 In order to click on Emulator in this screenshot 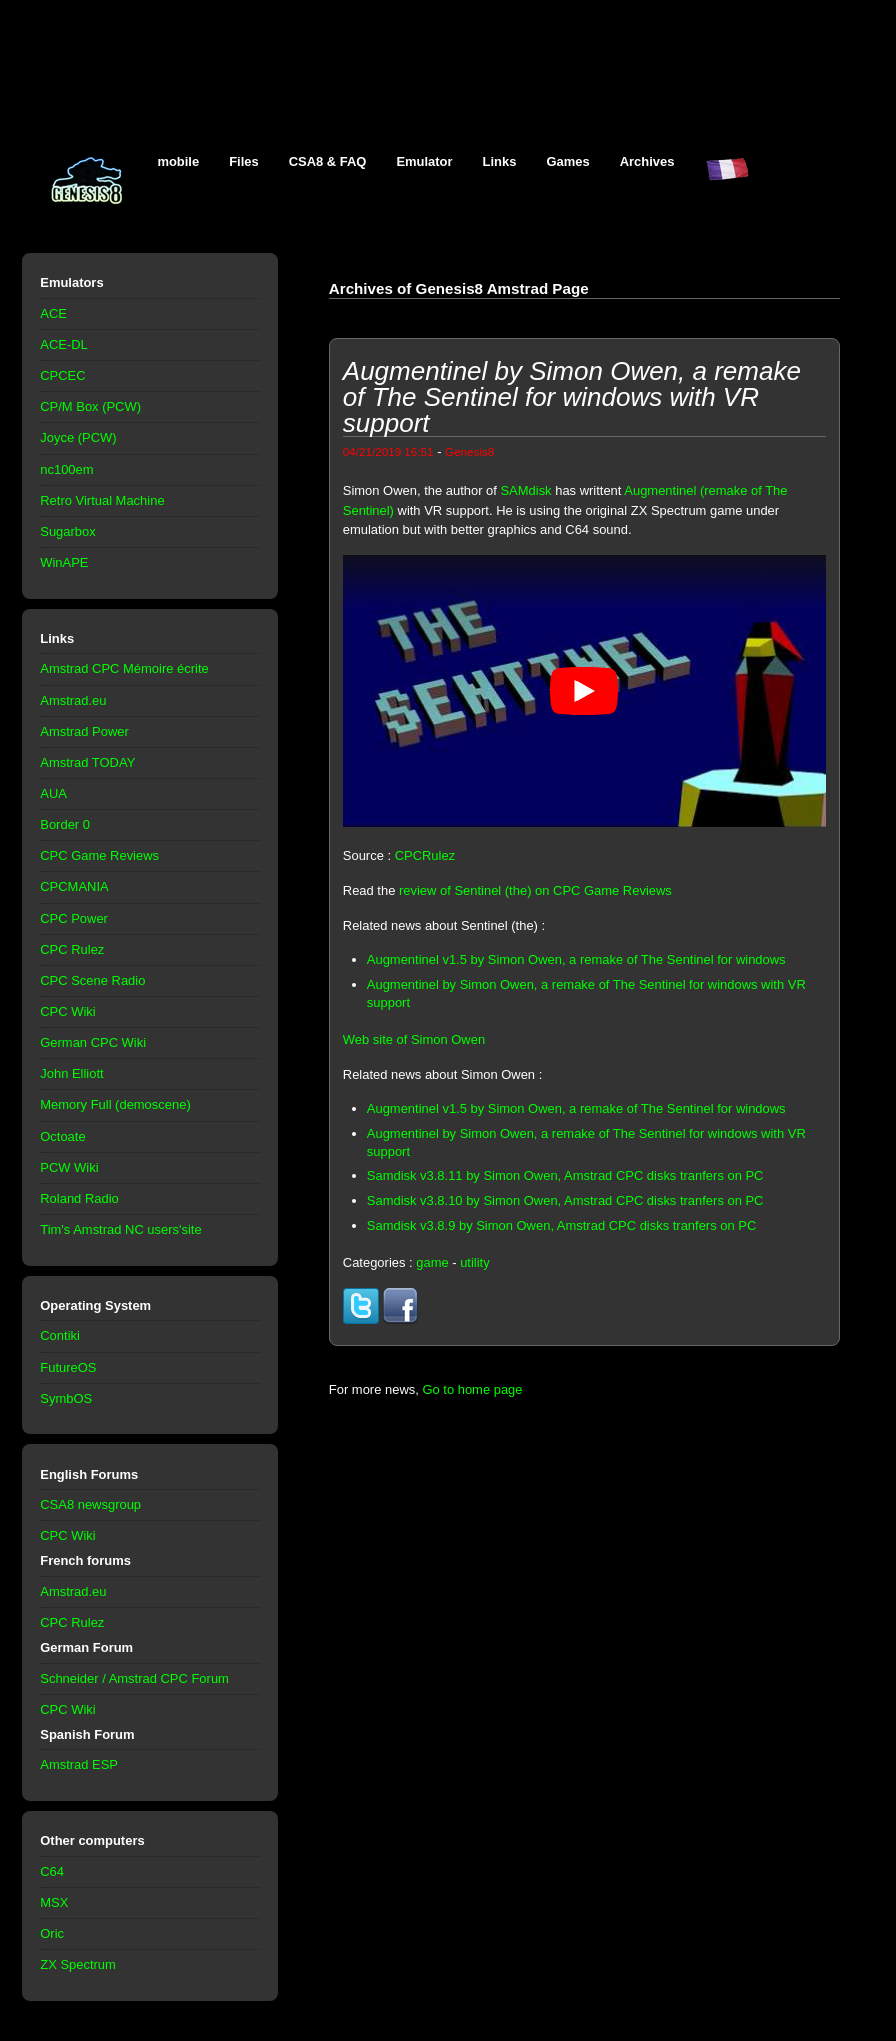, I will do `click(424, 161)`.